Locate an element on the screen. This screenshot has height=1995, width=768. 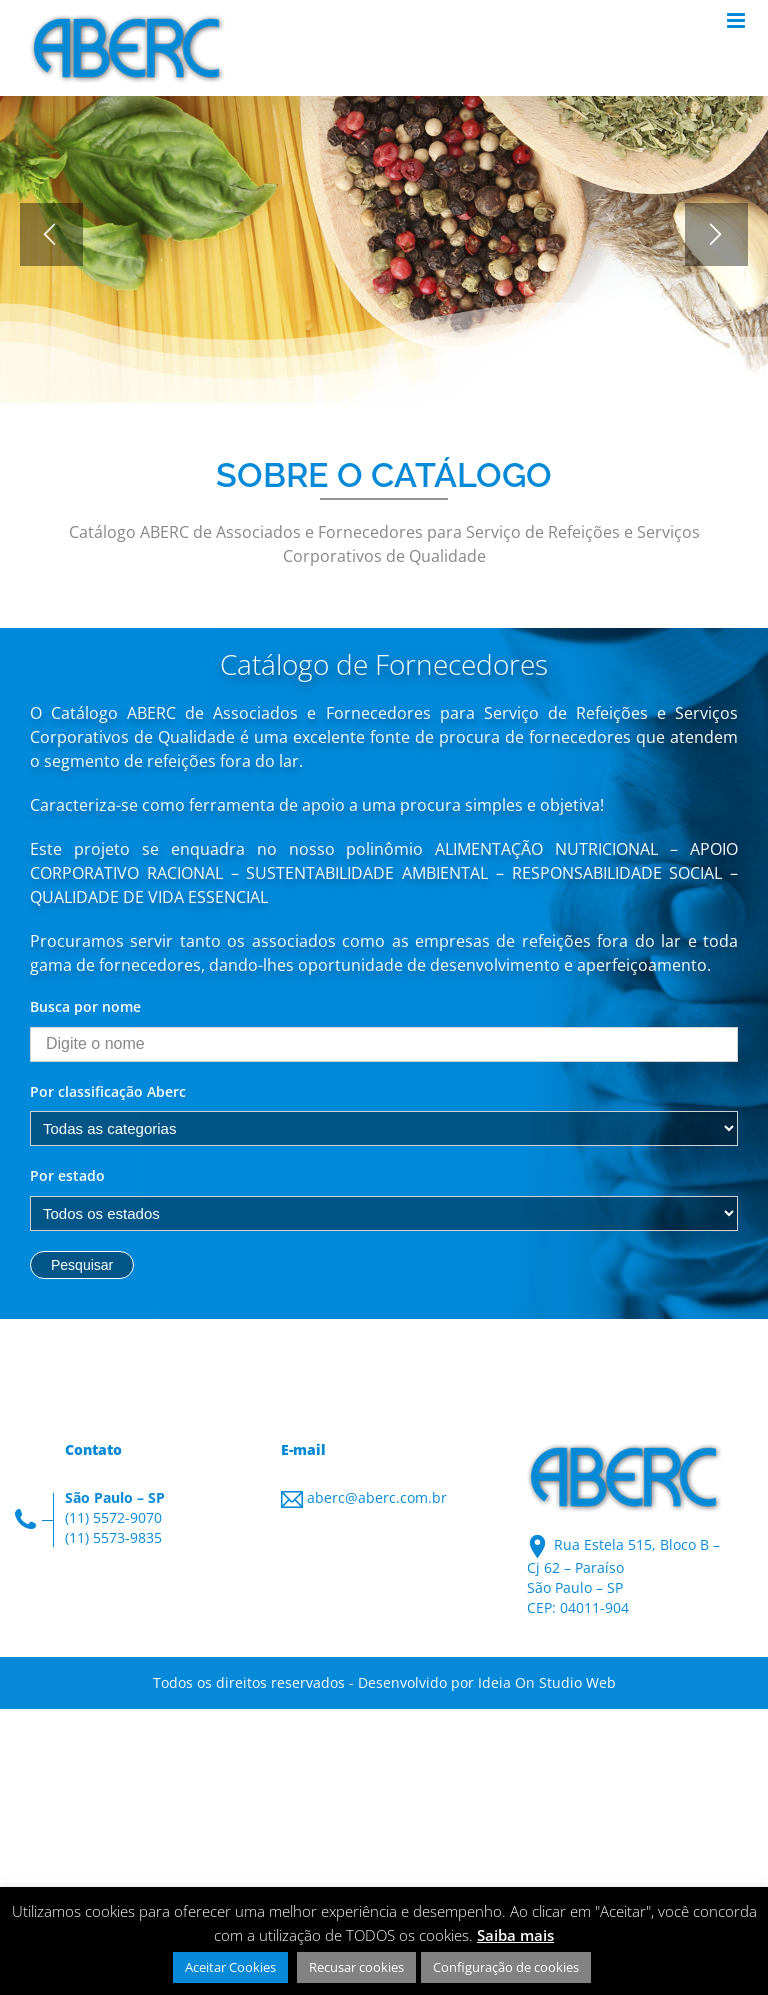
Ideia On Studio Web is located at coordinates (547, 1682).